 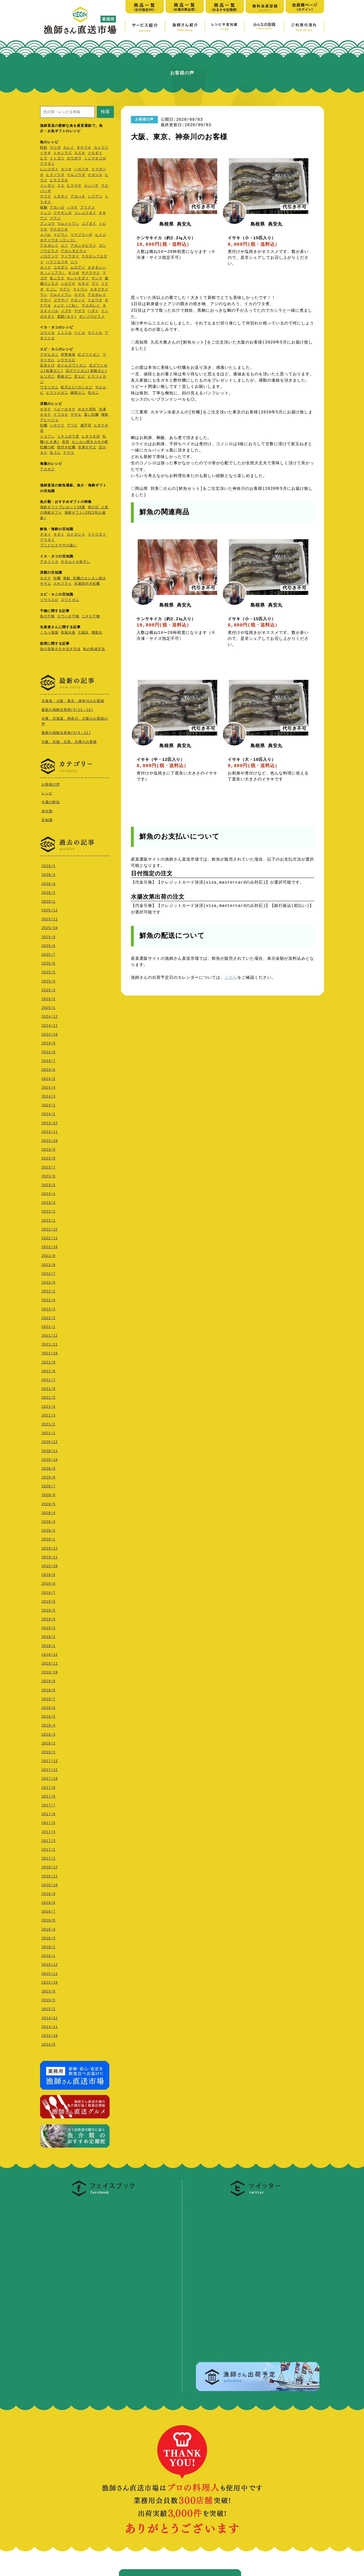 What do you see at coordinates (48, 1617) in the screenshot?
I see `2019/4` at bounding box center [48, 1617].